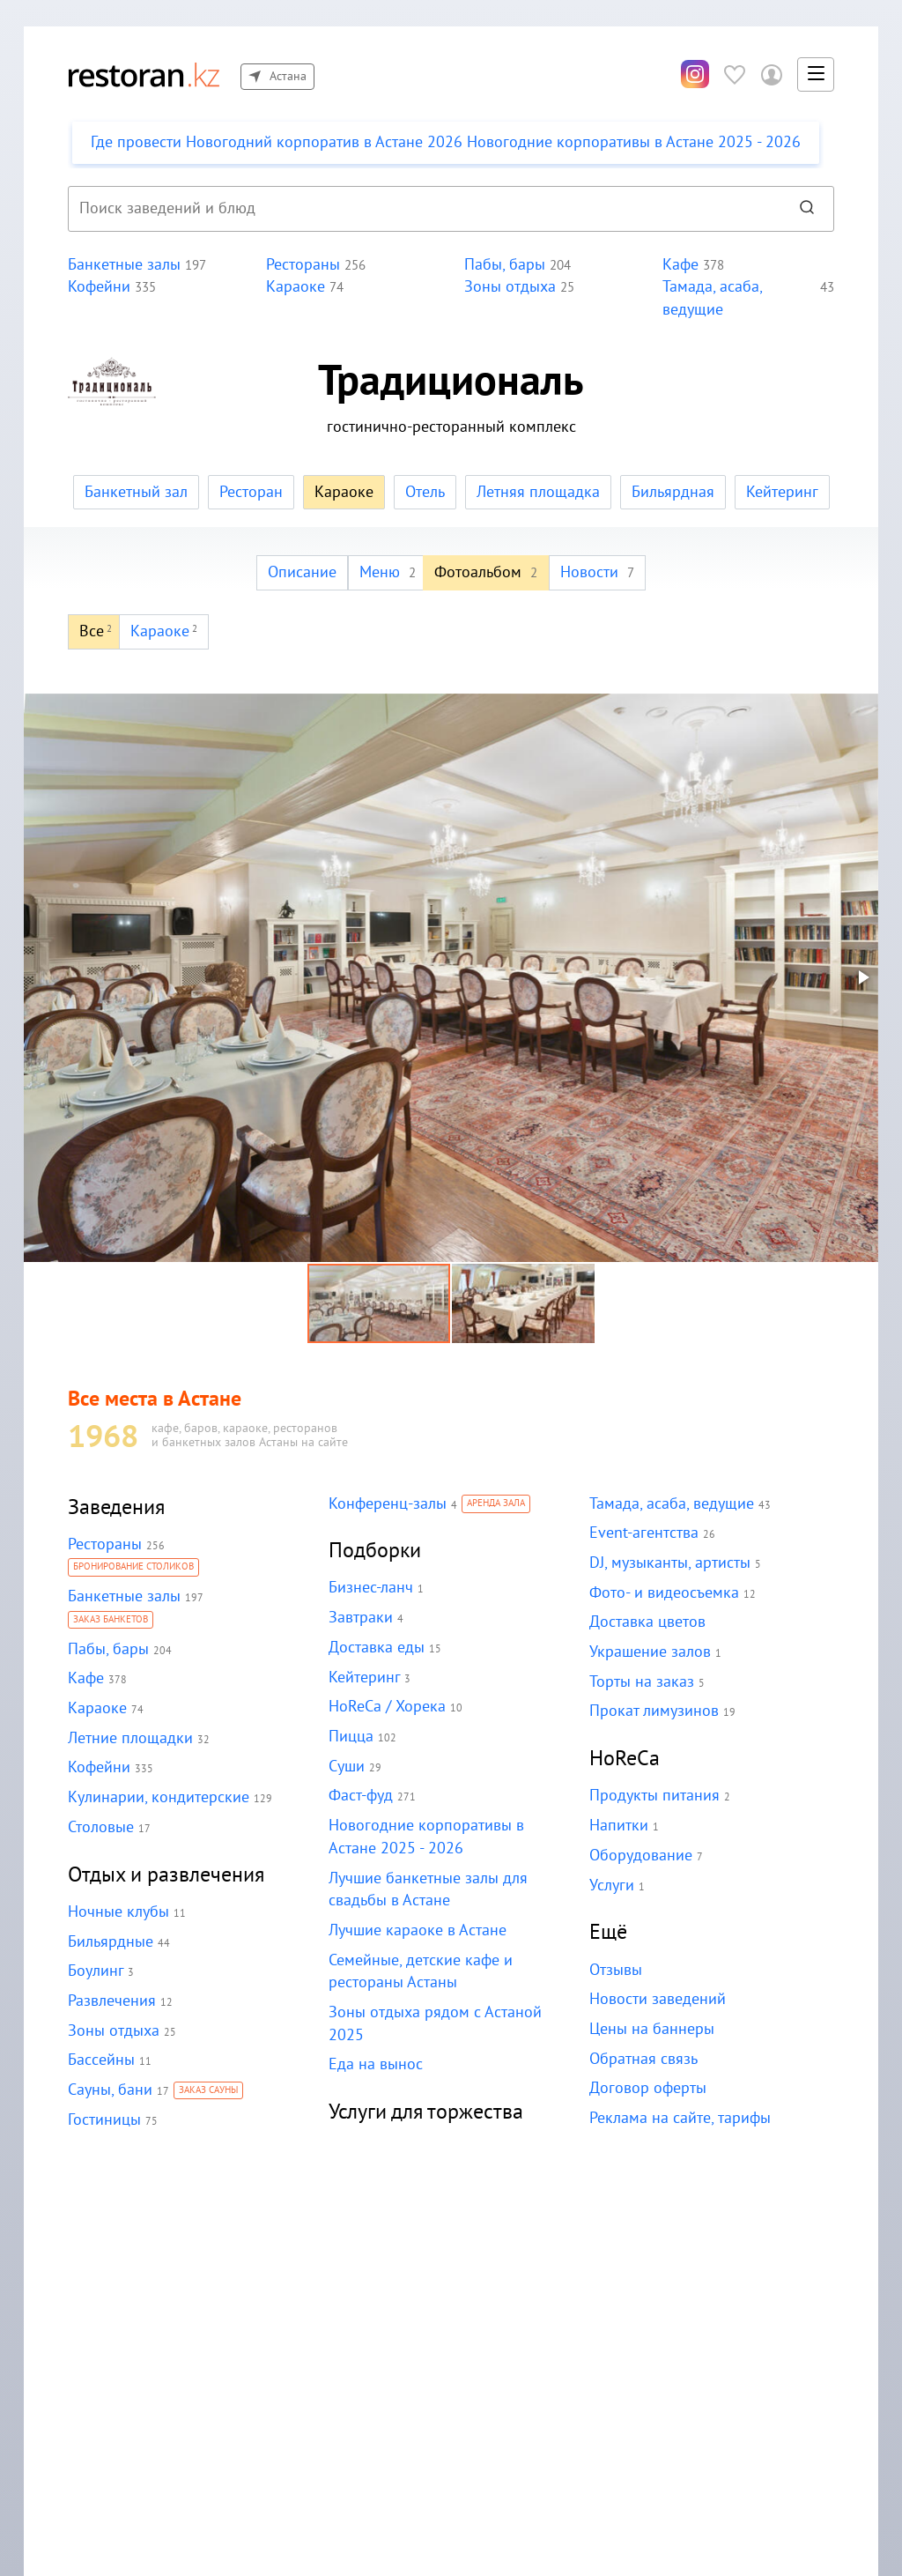 The height and width of the screenshot is (2576, 902). What do you see at coordinates (427, 2112) in the screenshot?
I see `Услуги для торжества` at bounding box center [427, 2112].